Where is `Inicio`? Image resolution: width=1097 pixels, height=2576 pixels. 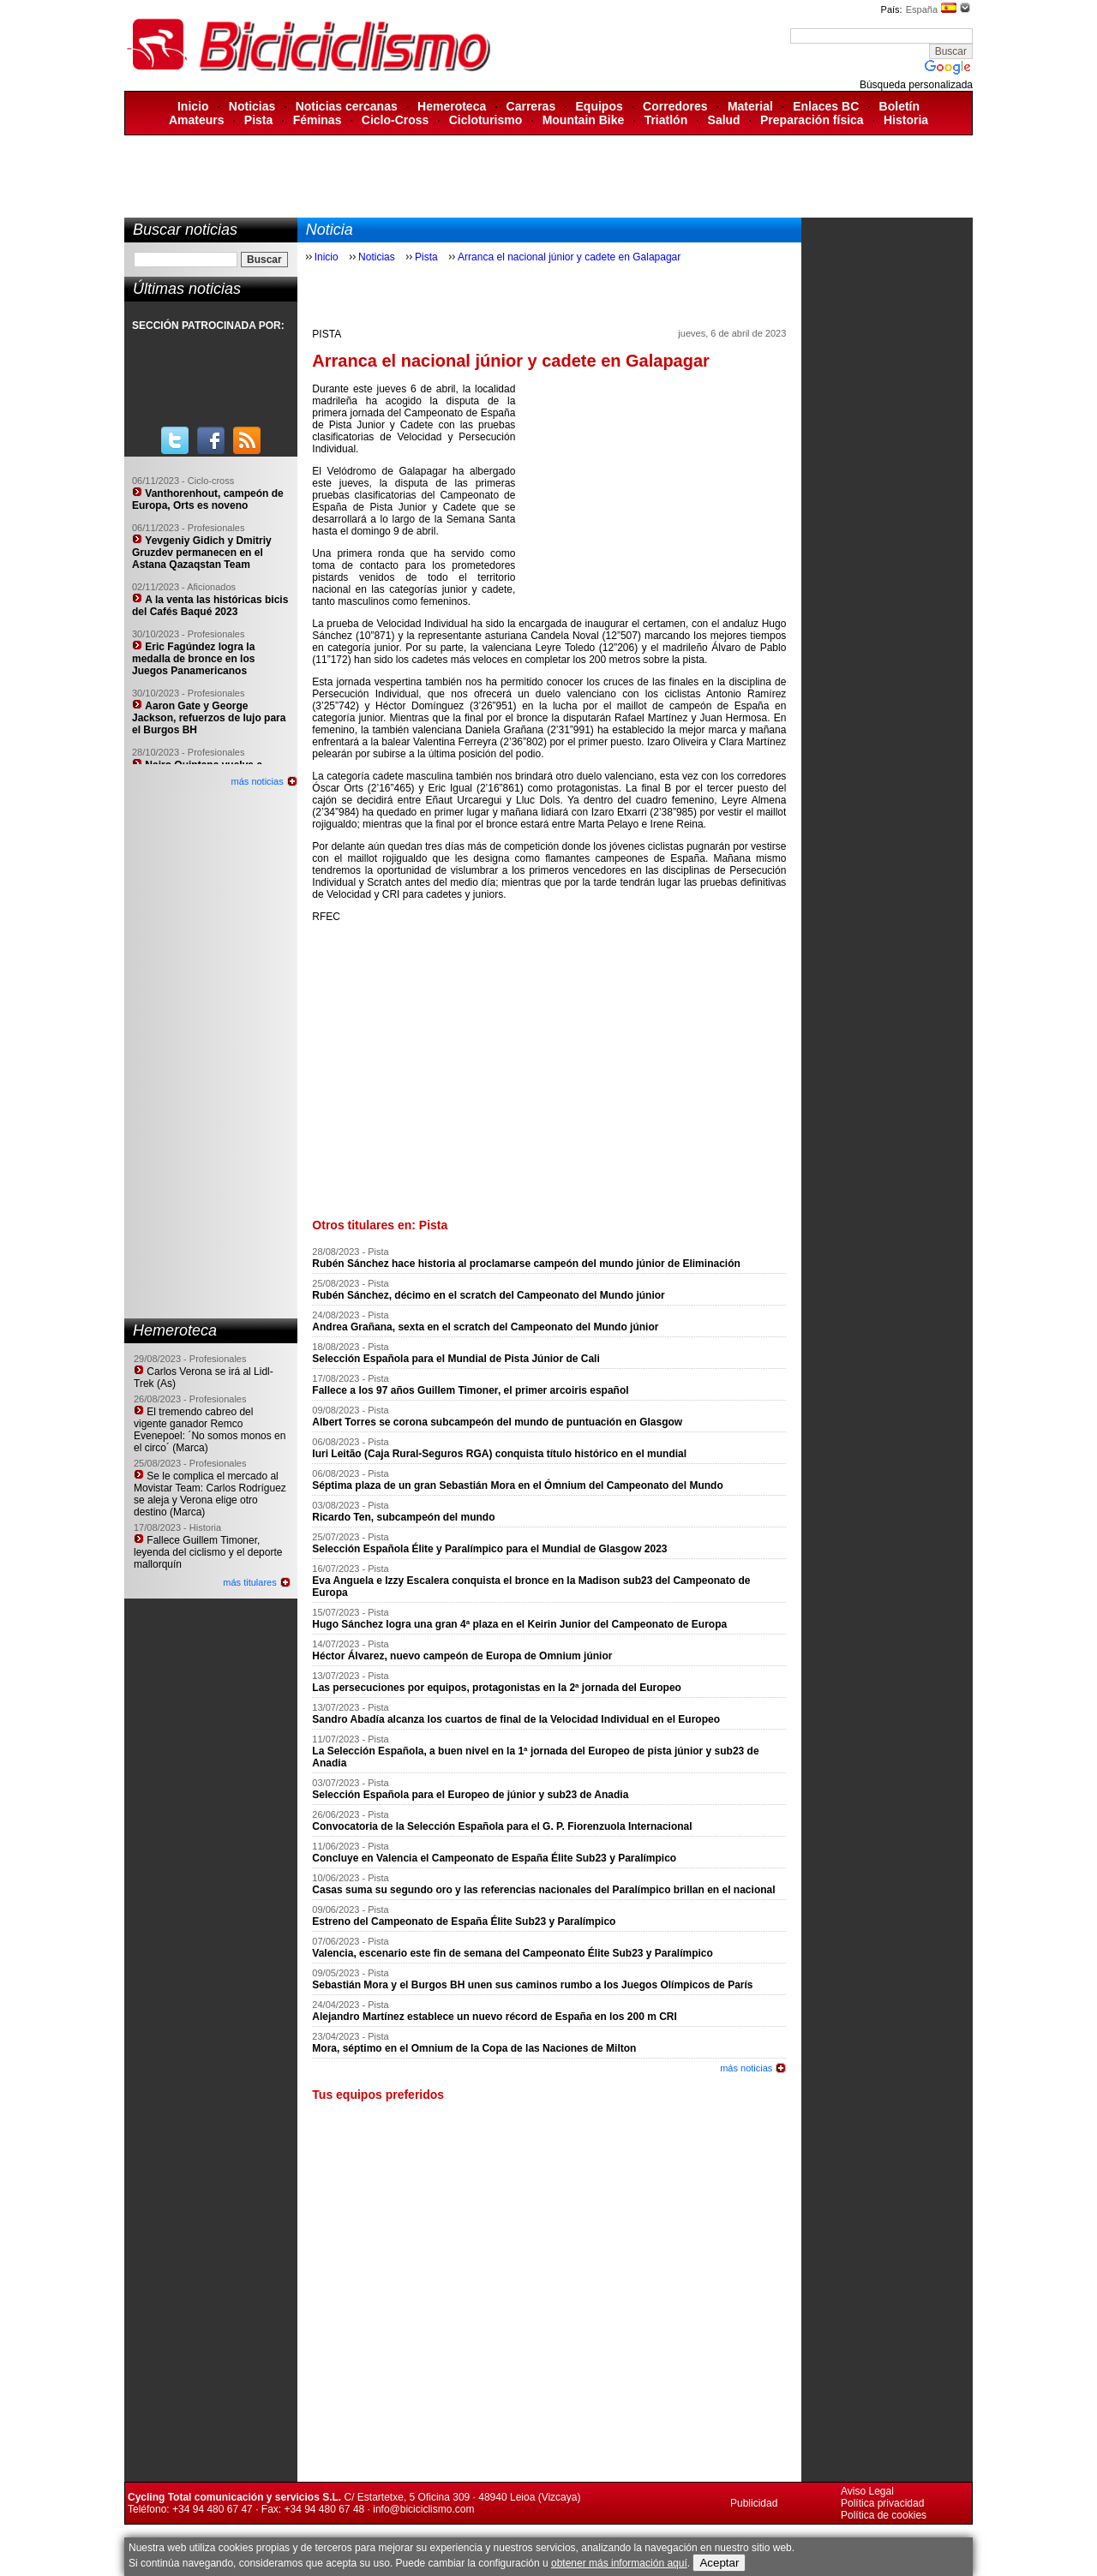 Inicio is located at coordinates (193, 106).